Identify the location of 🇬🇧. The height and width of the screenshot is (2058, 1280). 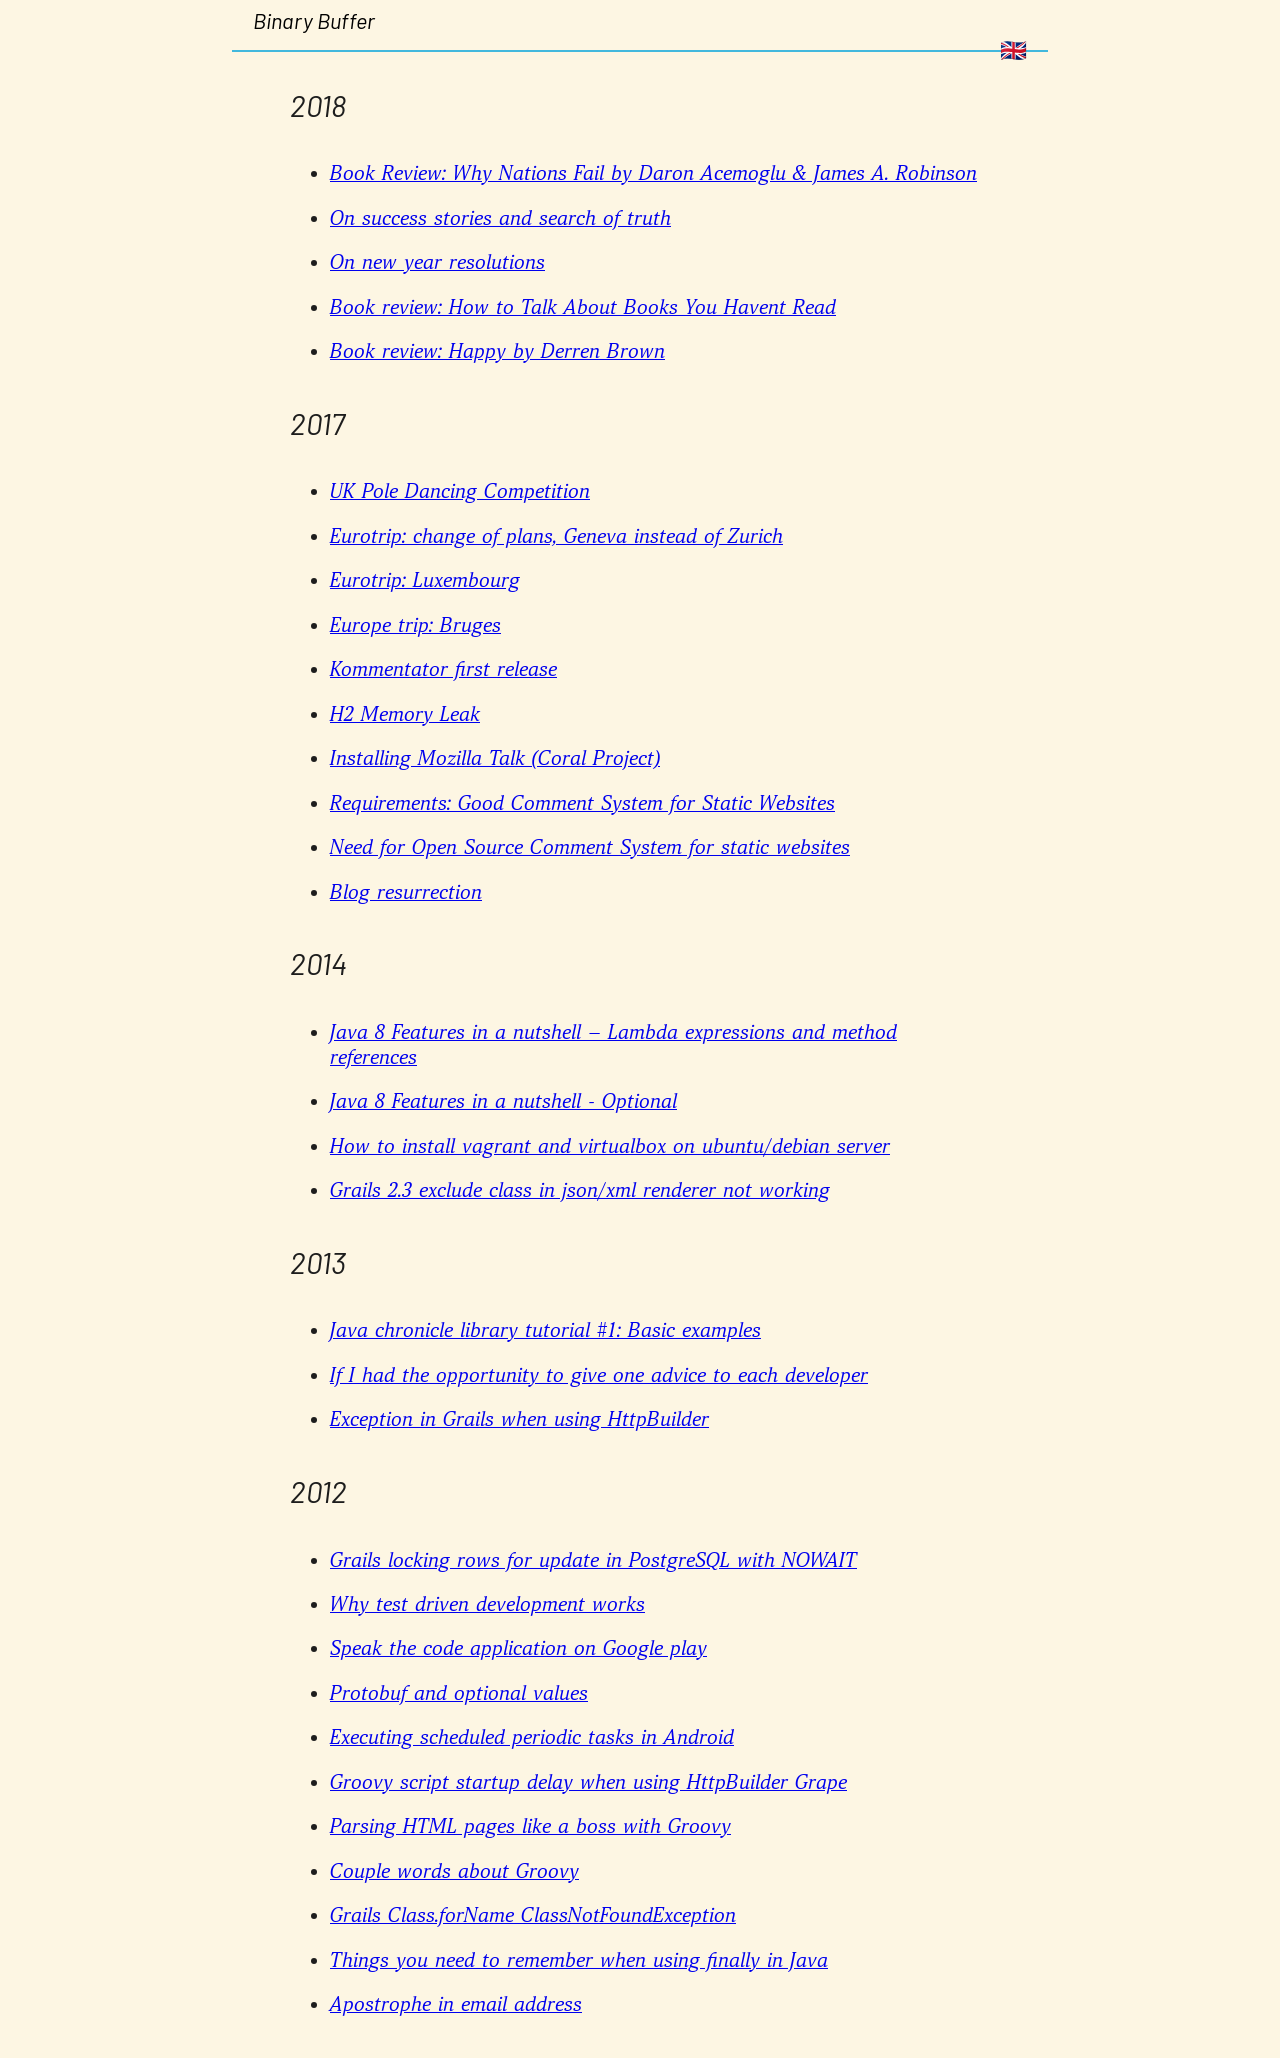
(1013, 50).